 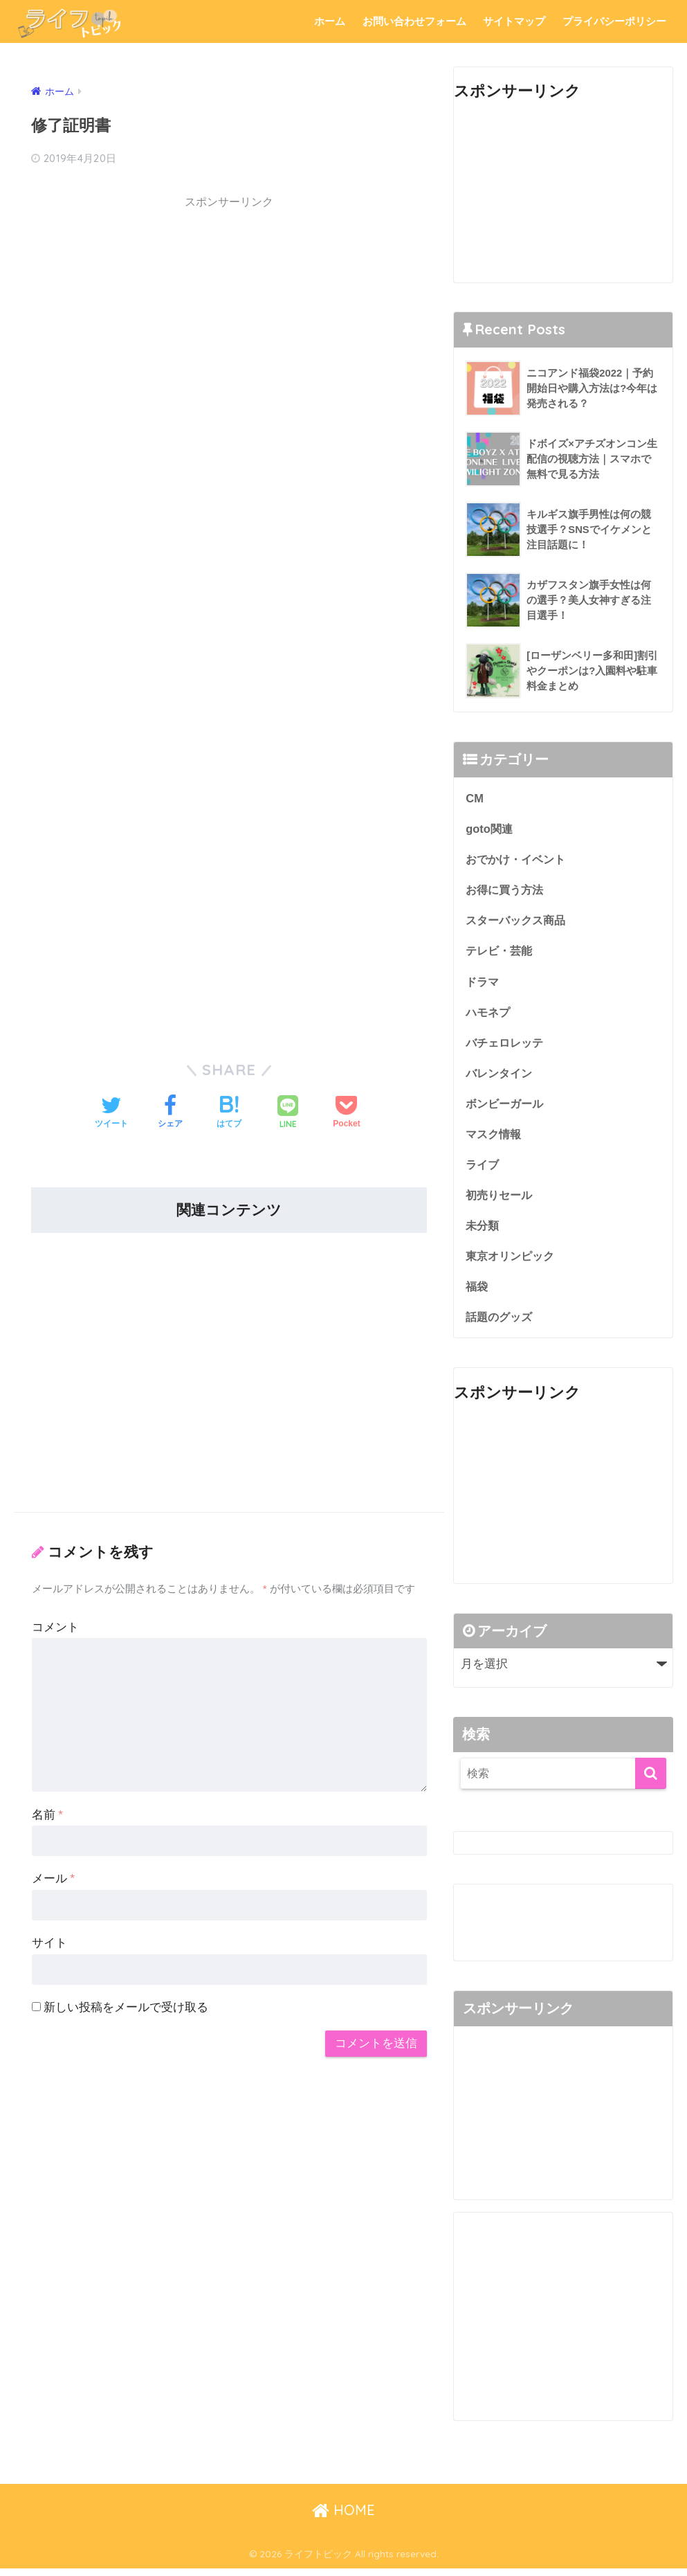 What do you see at coordinates (475, 797) in the screenshot?
I see `CM` at bounding box center [475, 797].